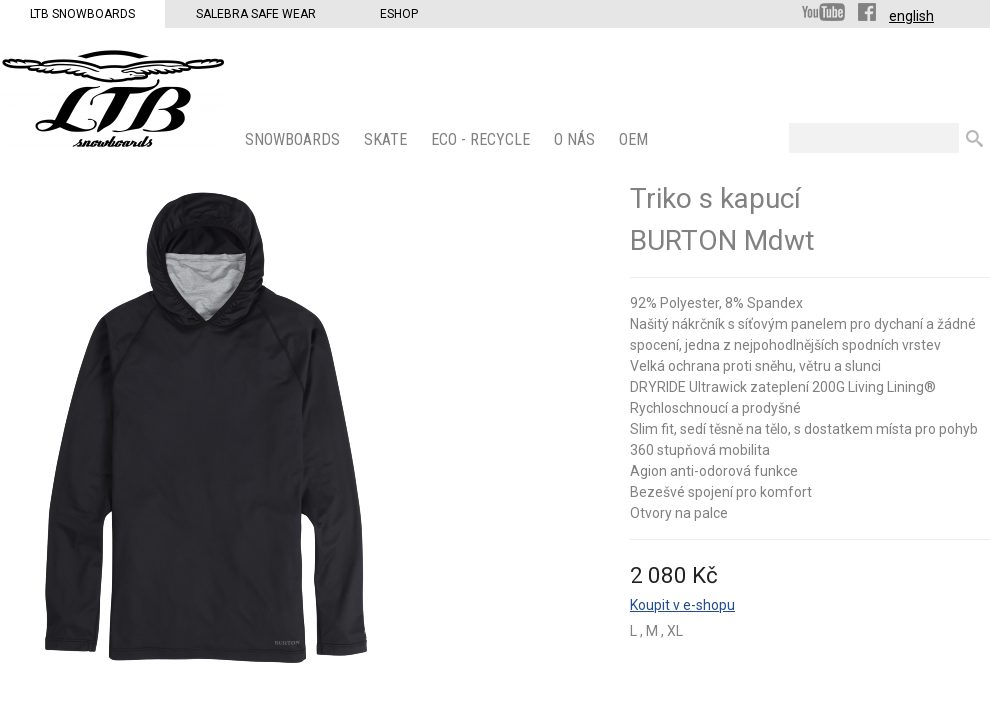  What do you see at coordinates (82, 14) in the screenshot?
I see `LTB Snowboards` at bounding box center [82, 14].